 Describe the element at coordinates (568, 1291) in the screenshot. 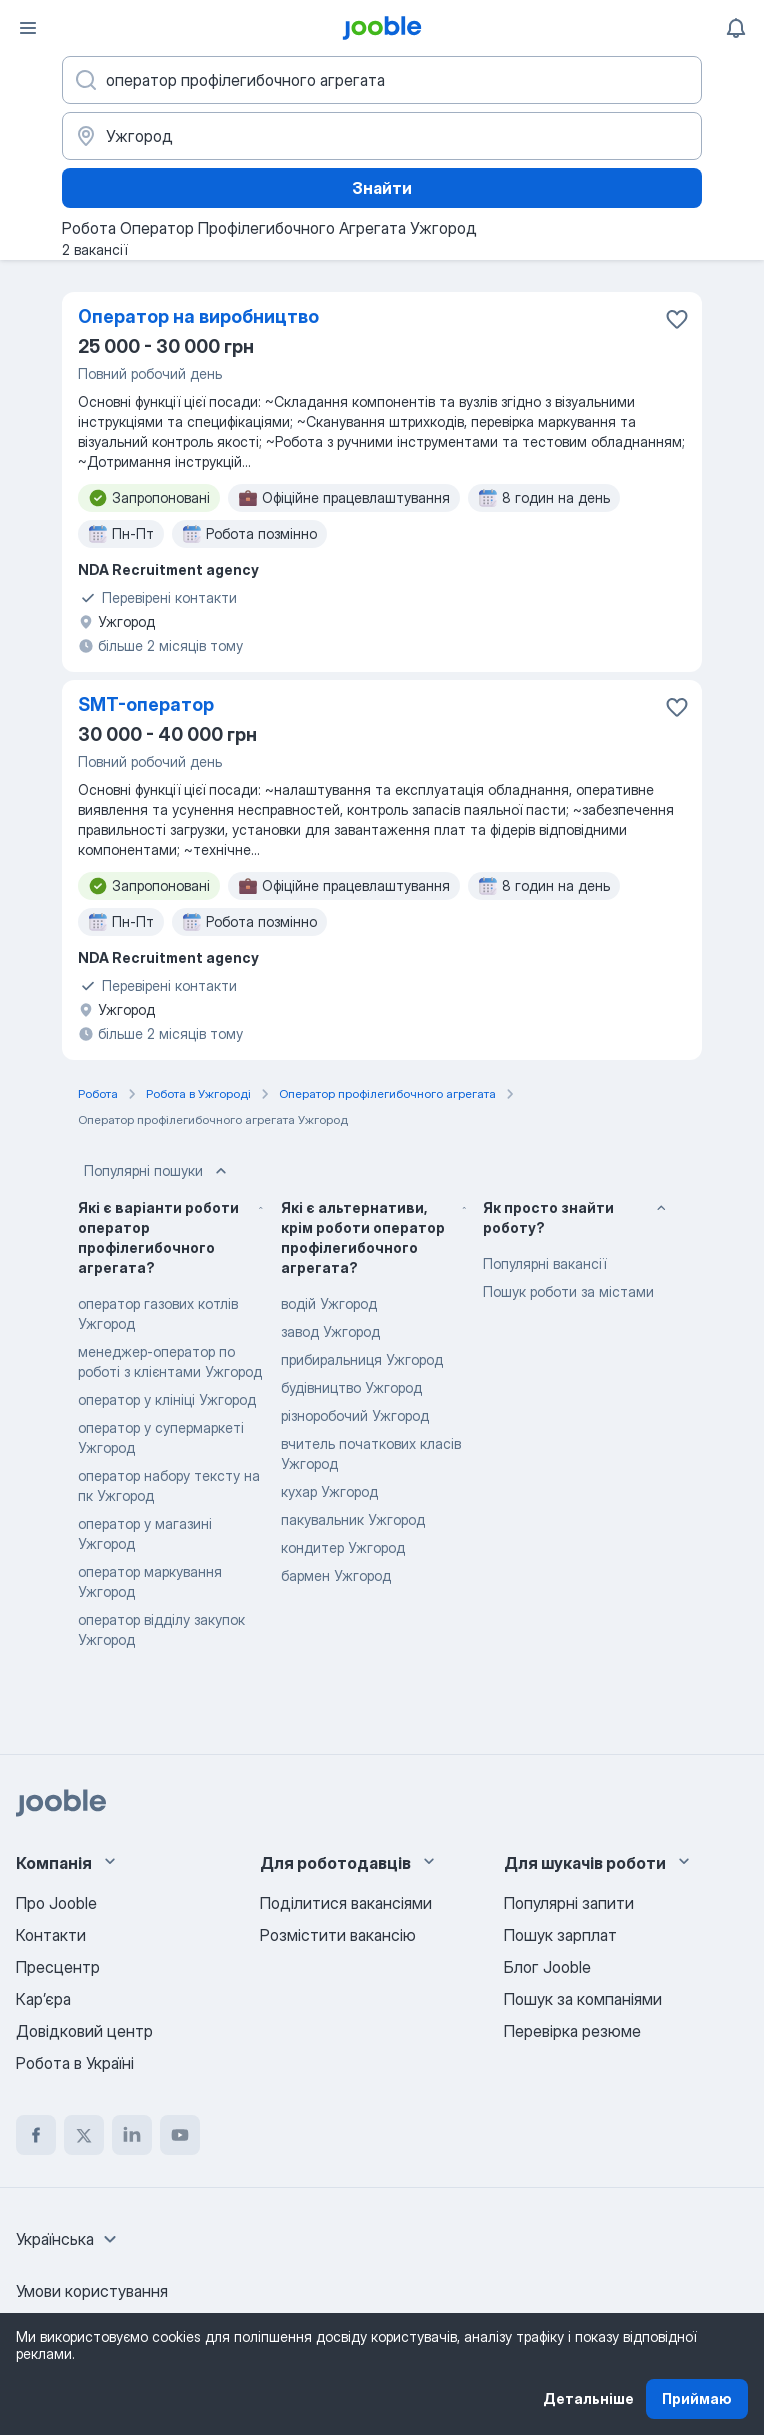

I see `Пошук роботи за містами` at that location.